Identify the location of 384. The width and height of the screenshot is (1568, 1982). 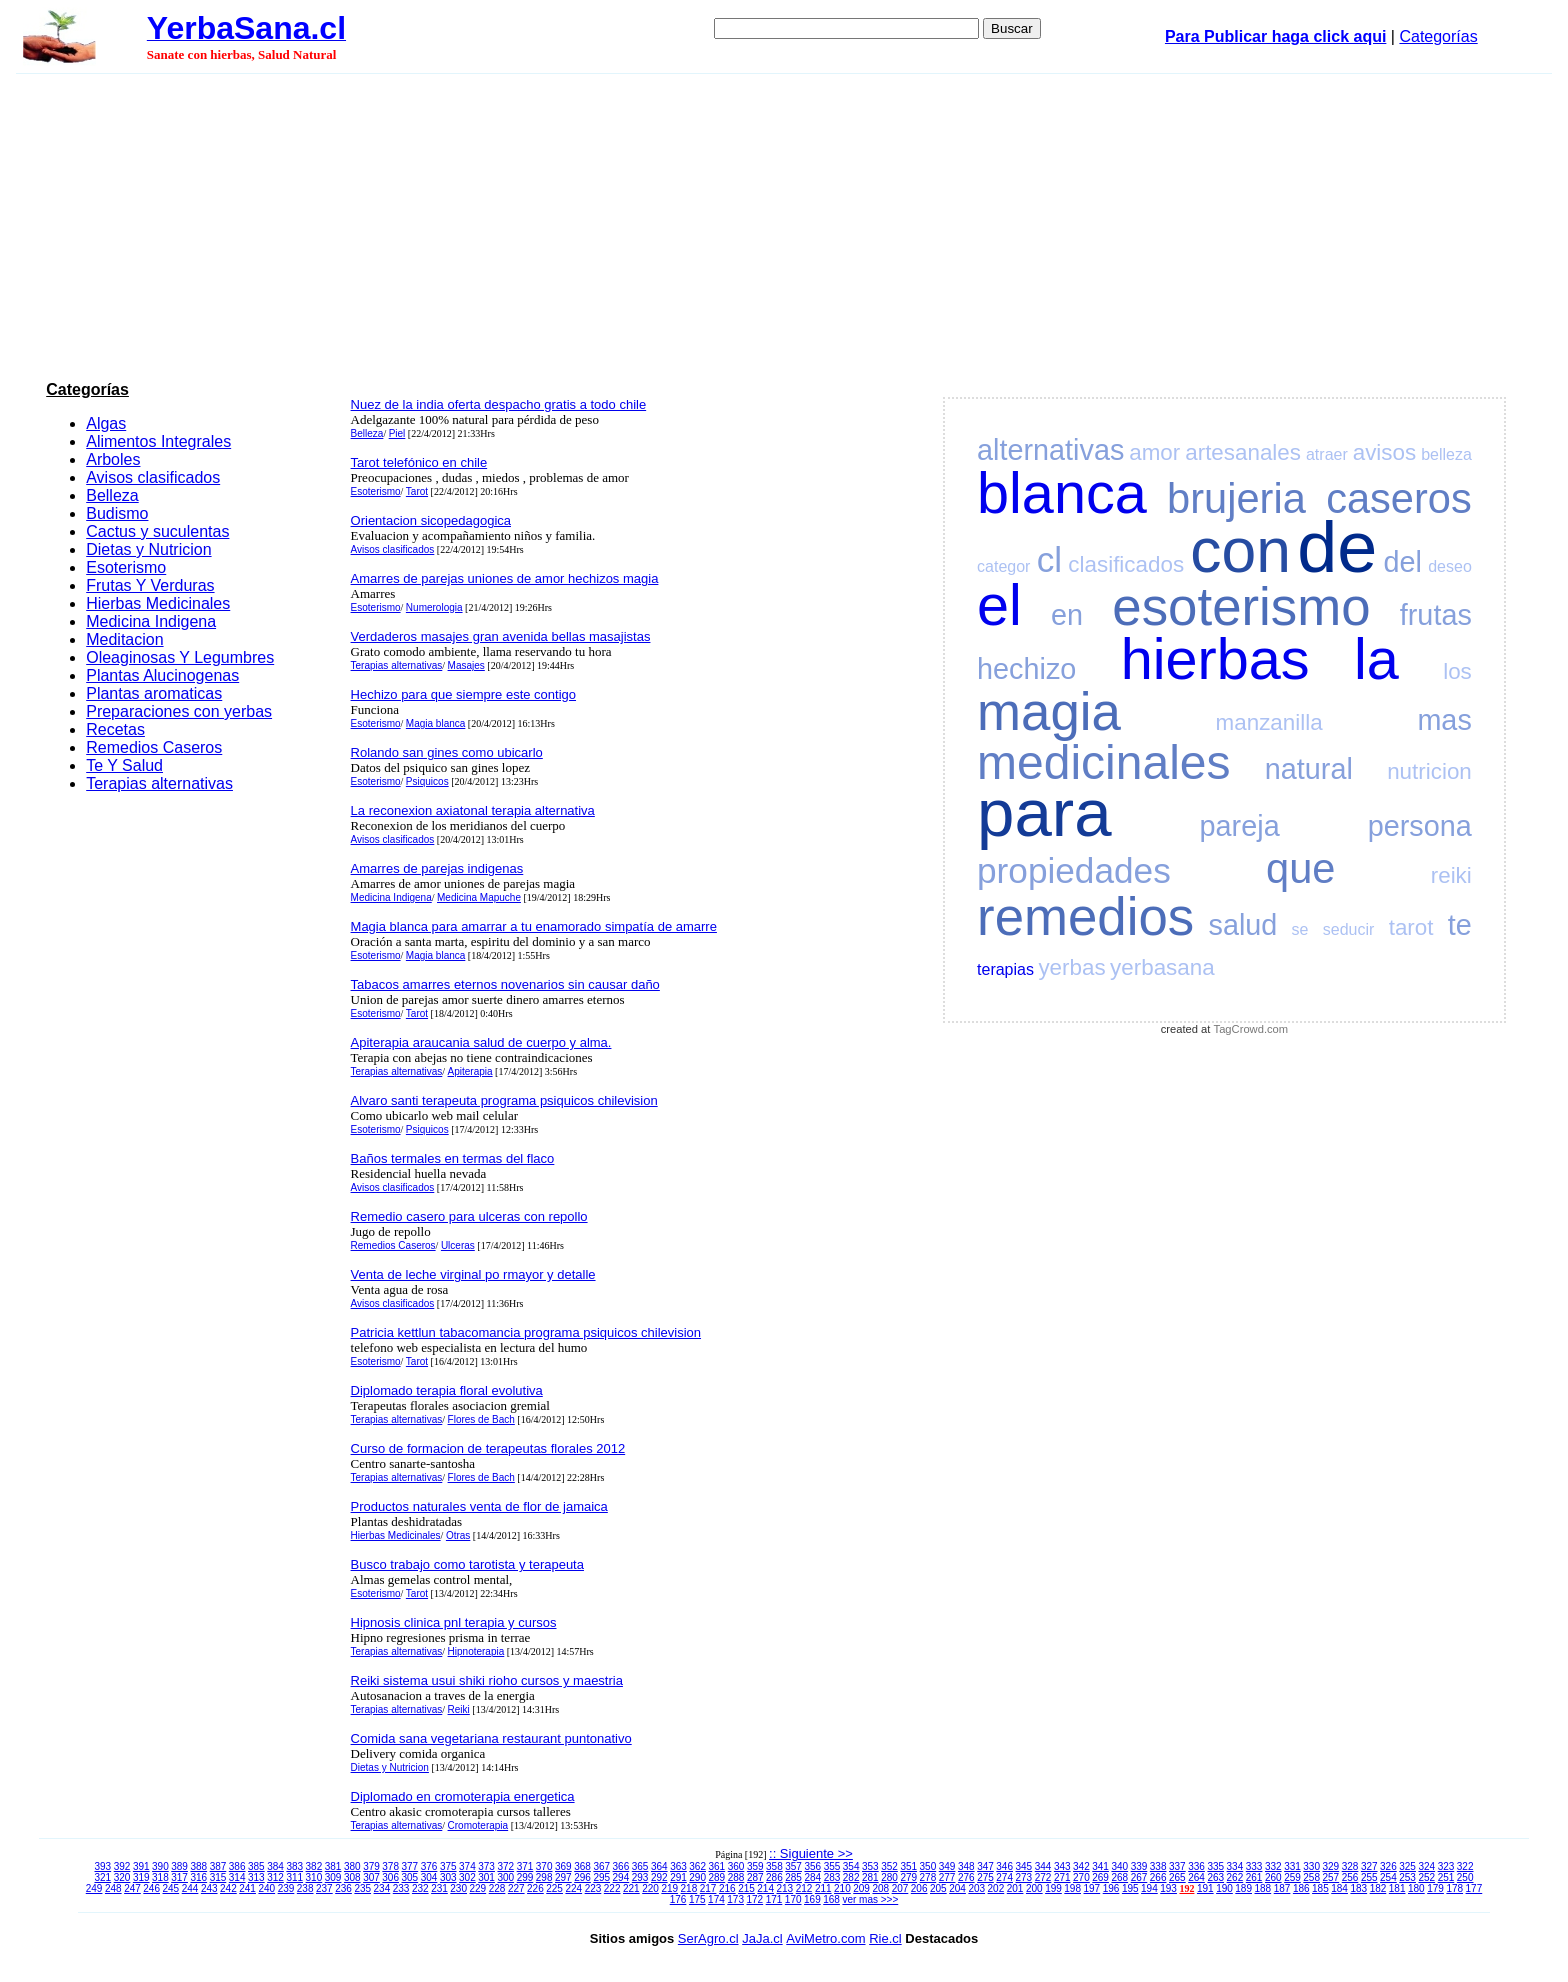
(275, 1866).